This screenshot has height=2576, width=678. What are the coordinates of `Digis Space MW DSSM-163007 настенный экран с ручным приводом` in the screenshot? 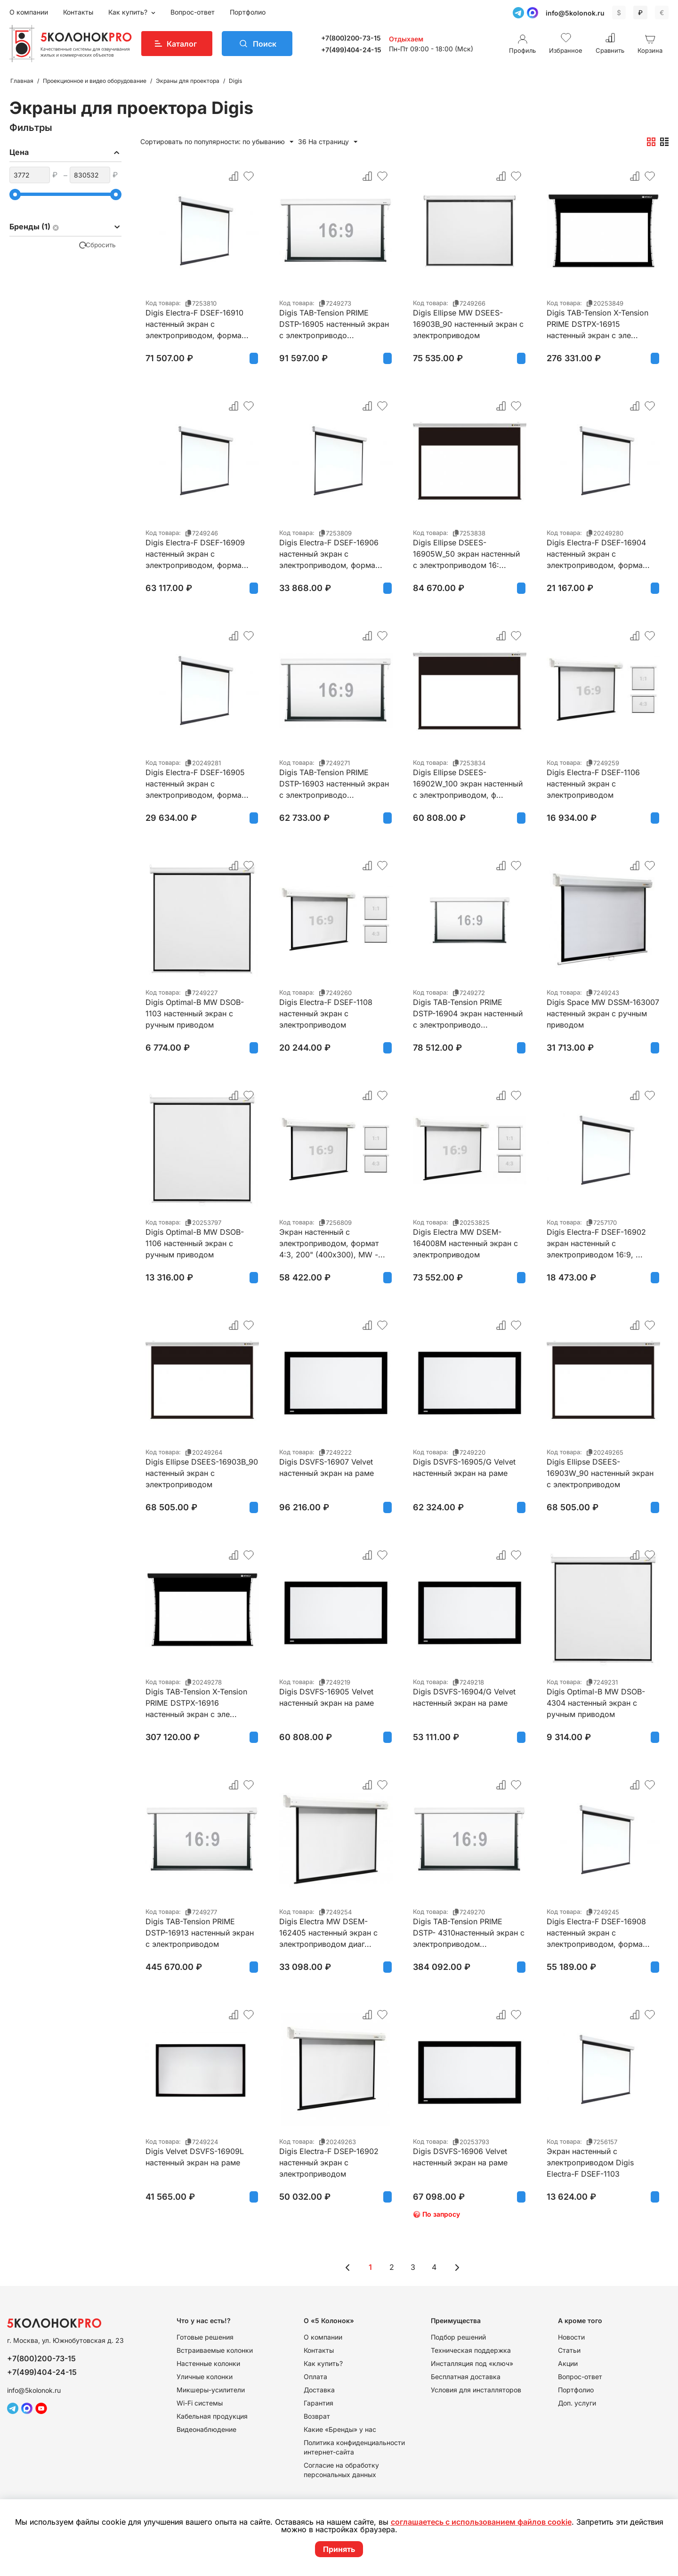 It's located at (603, 1013).